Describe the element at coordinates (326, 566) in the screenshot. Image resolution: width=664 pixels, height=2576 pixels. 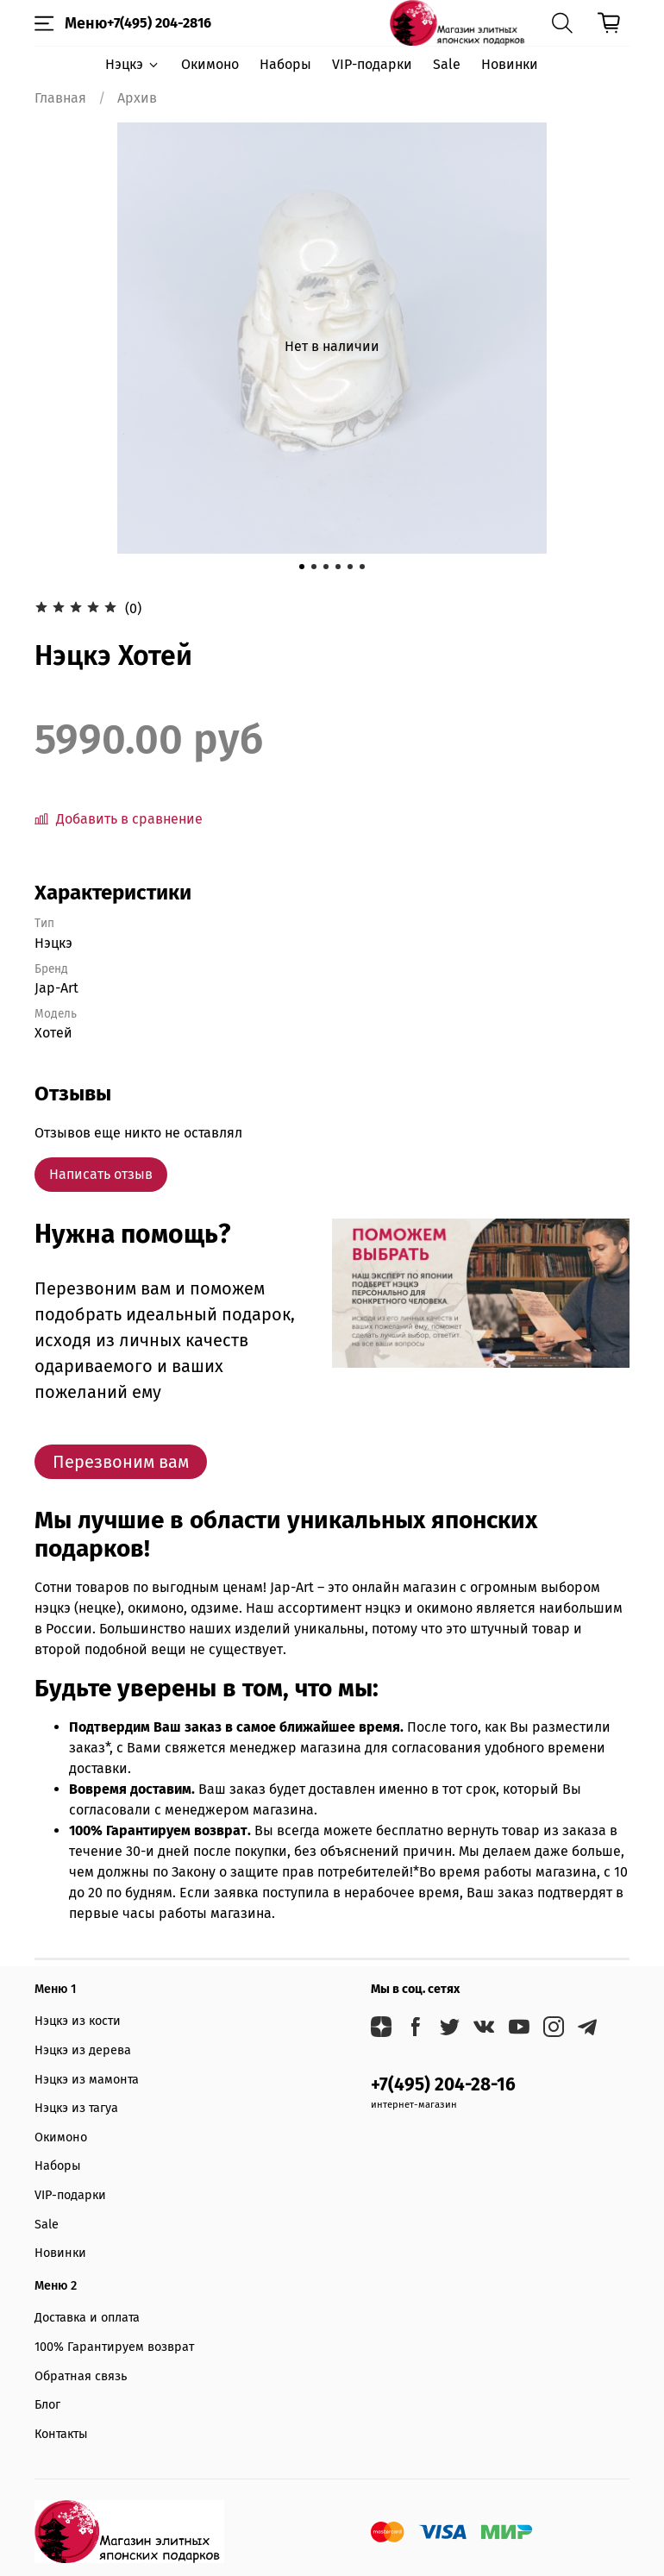
I see `[Go to slide 3]` at that location.